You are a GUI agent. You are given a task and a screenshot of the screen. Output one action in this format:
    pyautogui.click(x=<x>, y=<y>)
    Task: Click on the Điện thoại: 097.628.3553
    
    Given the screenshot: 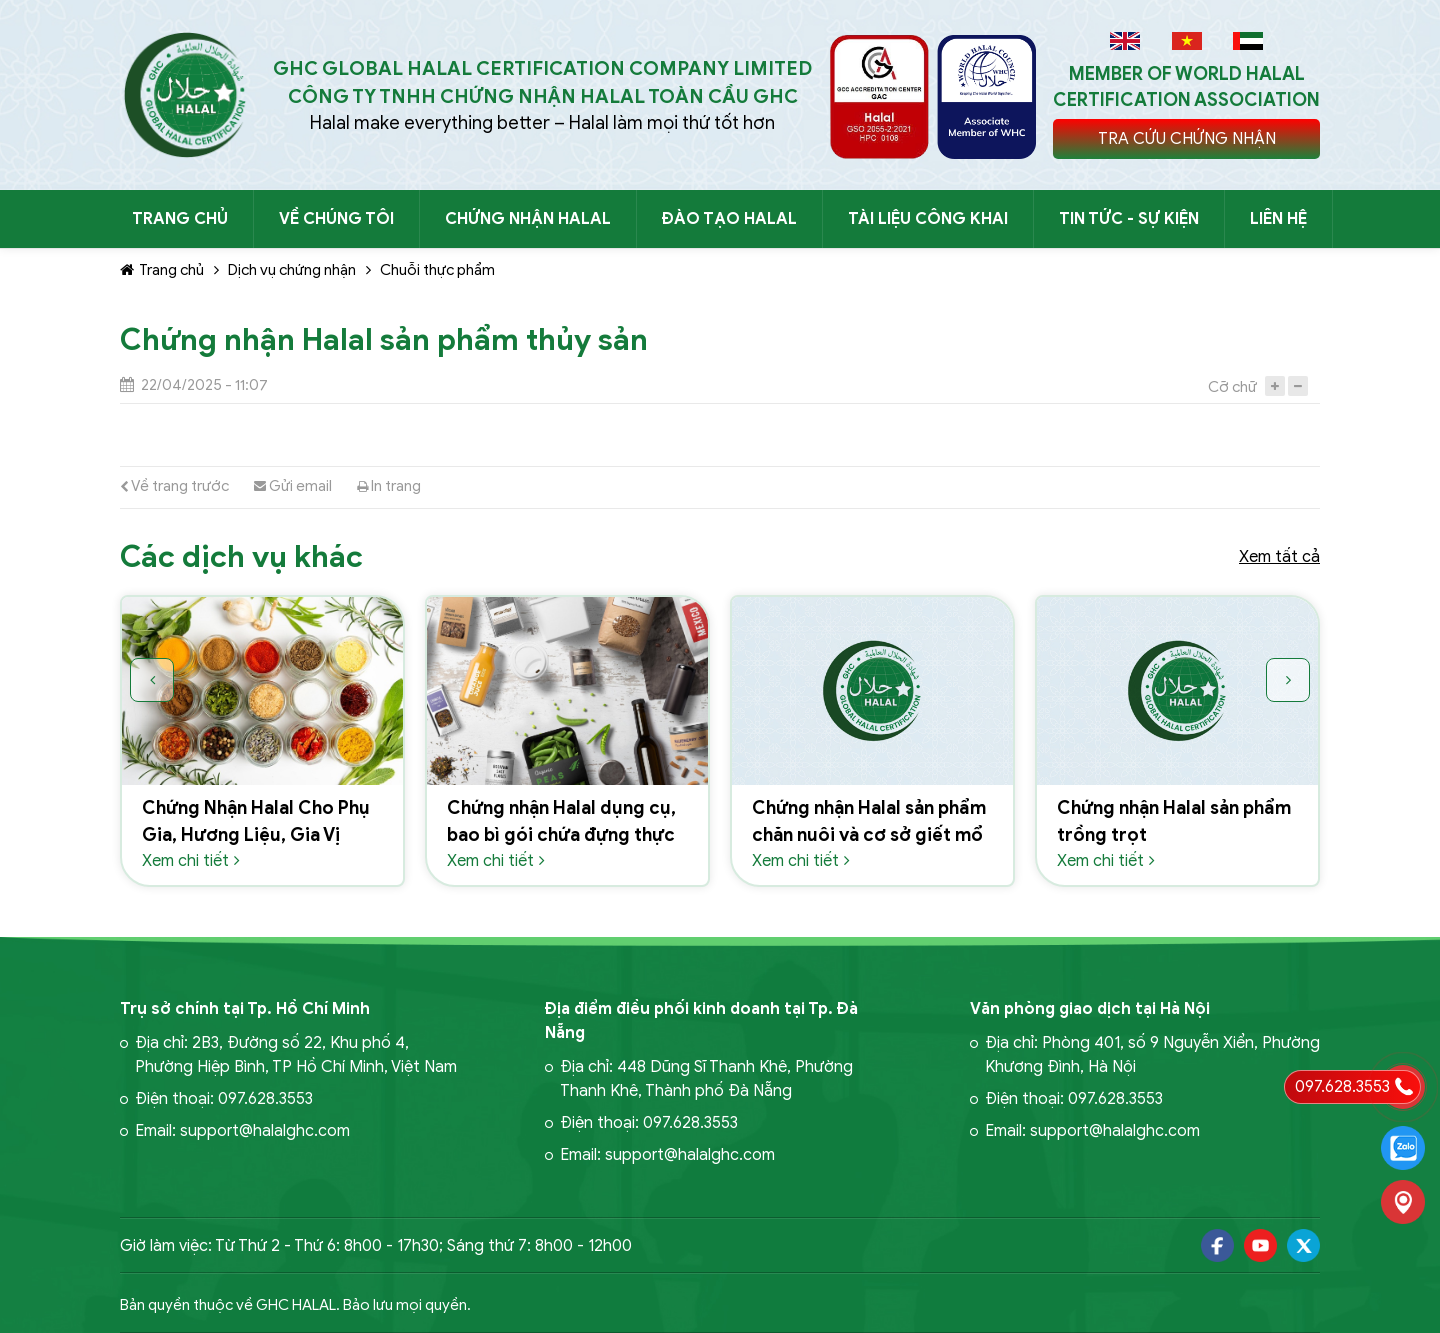 What is the action you would take?
    pyautogui.click(x=224, y=1099)
    